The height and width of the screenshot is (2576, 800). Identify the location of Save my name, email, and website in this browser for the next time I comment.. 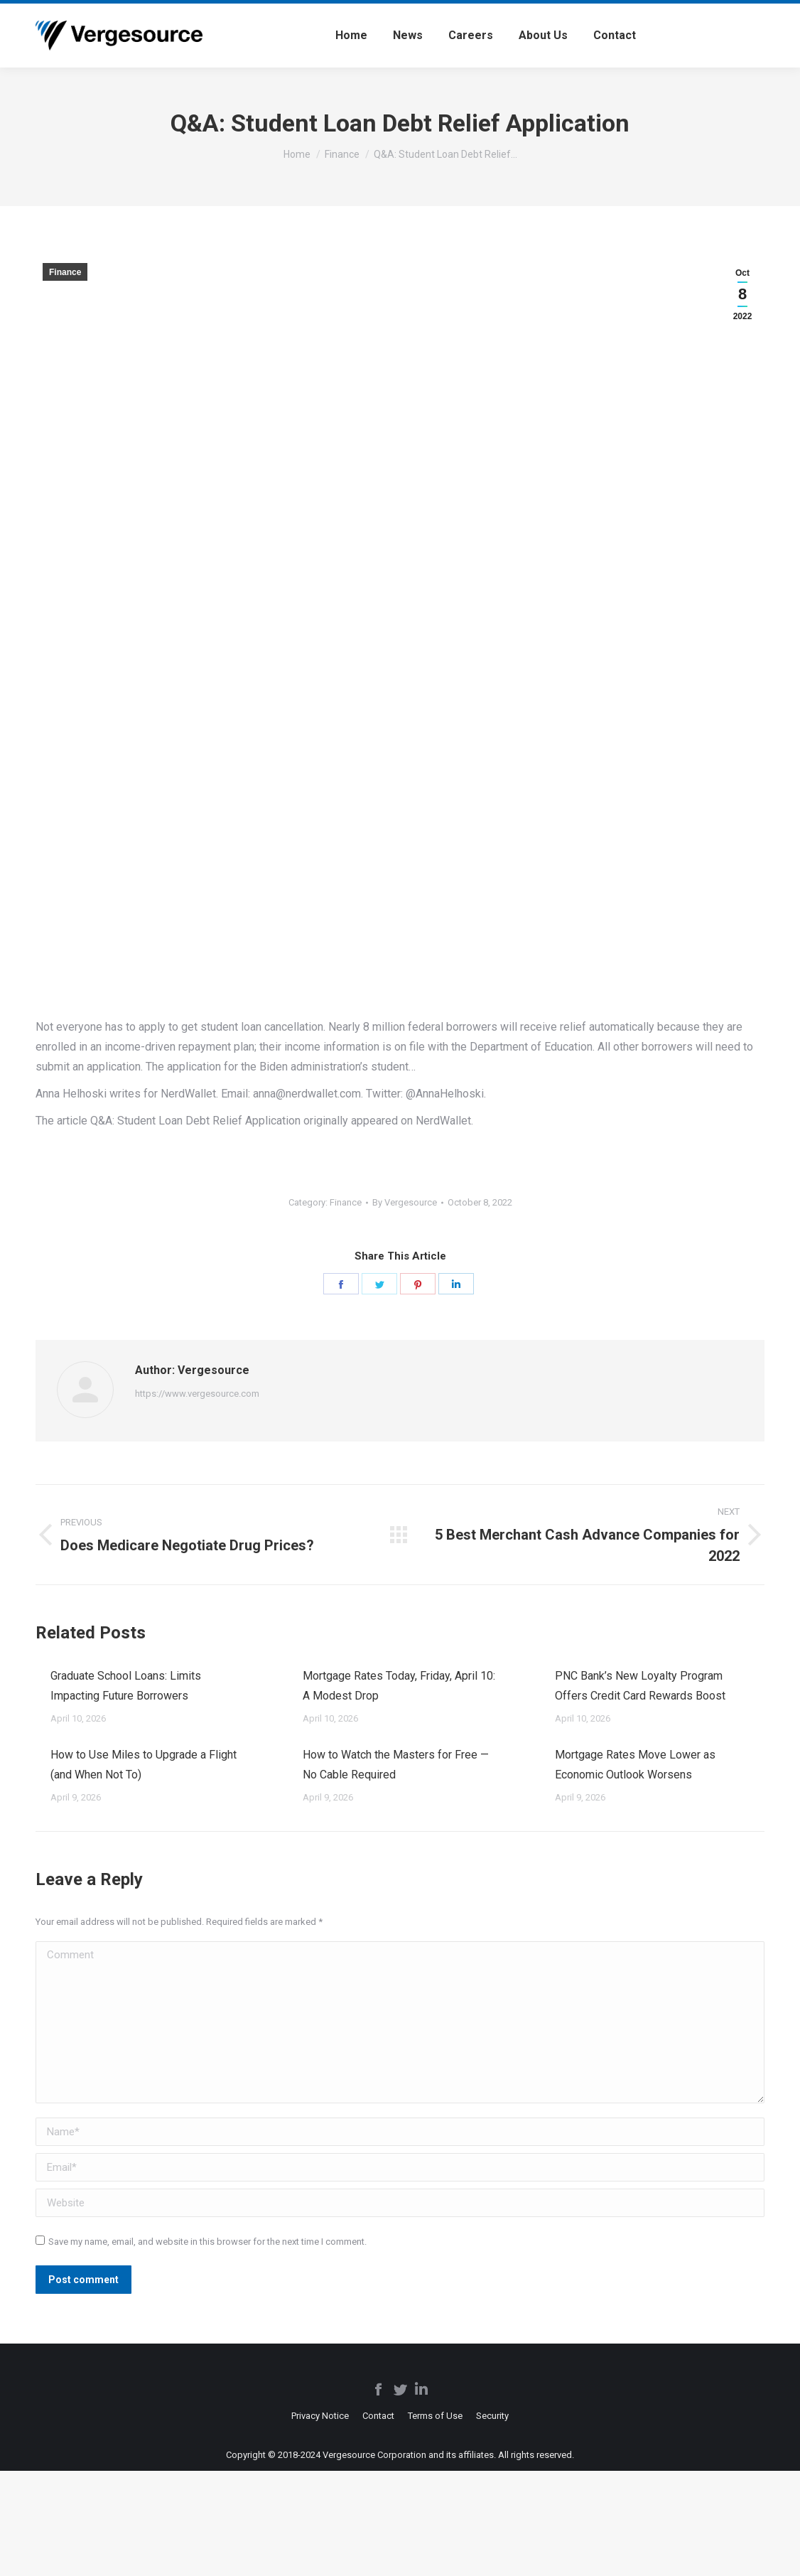
(207, 2241).